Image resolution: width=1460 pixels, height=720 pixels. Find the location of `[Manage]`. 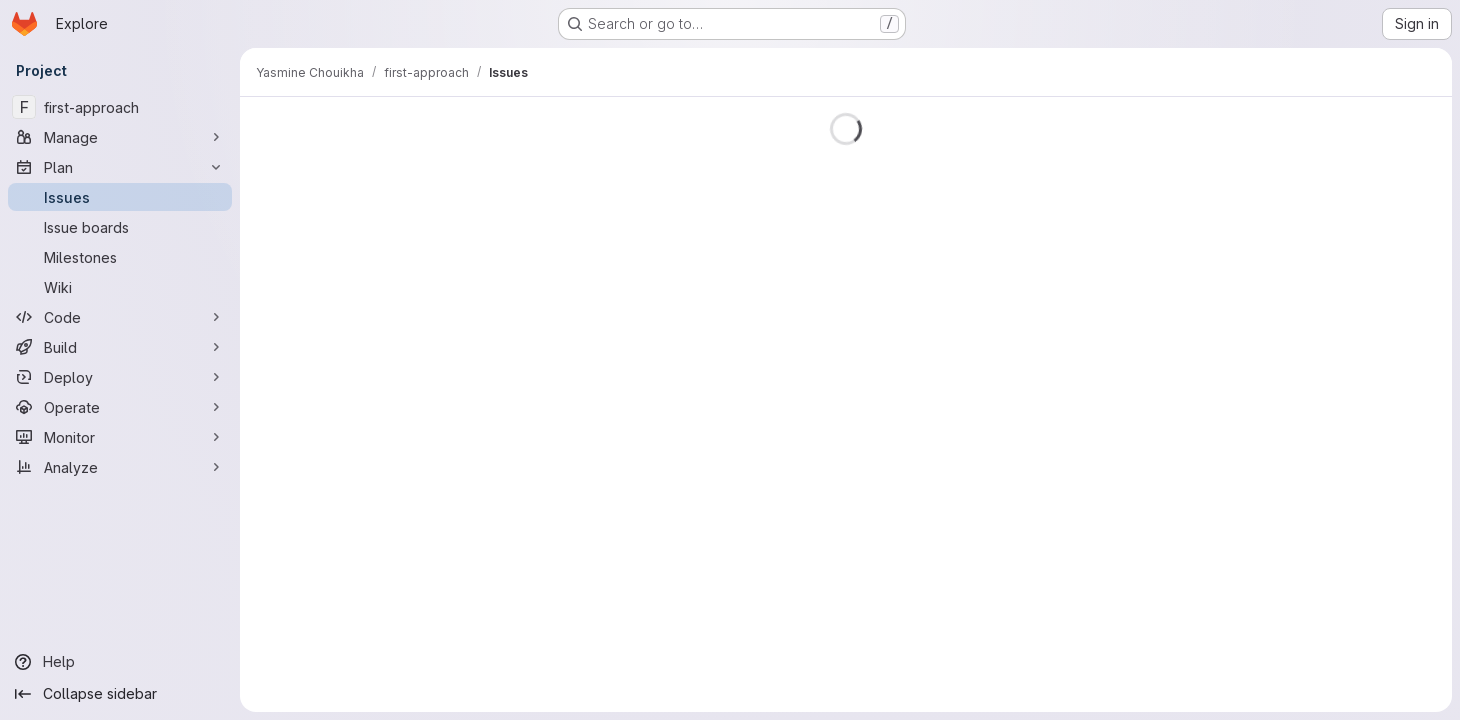

[Manage] is located at coordinates (120, 137).